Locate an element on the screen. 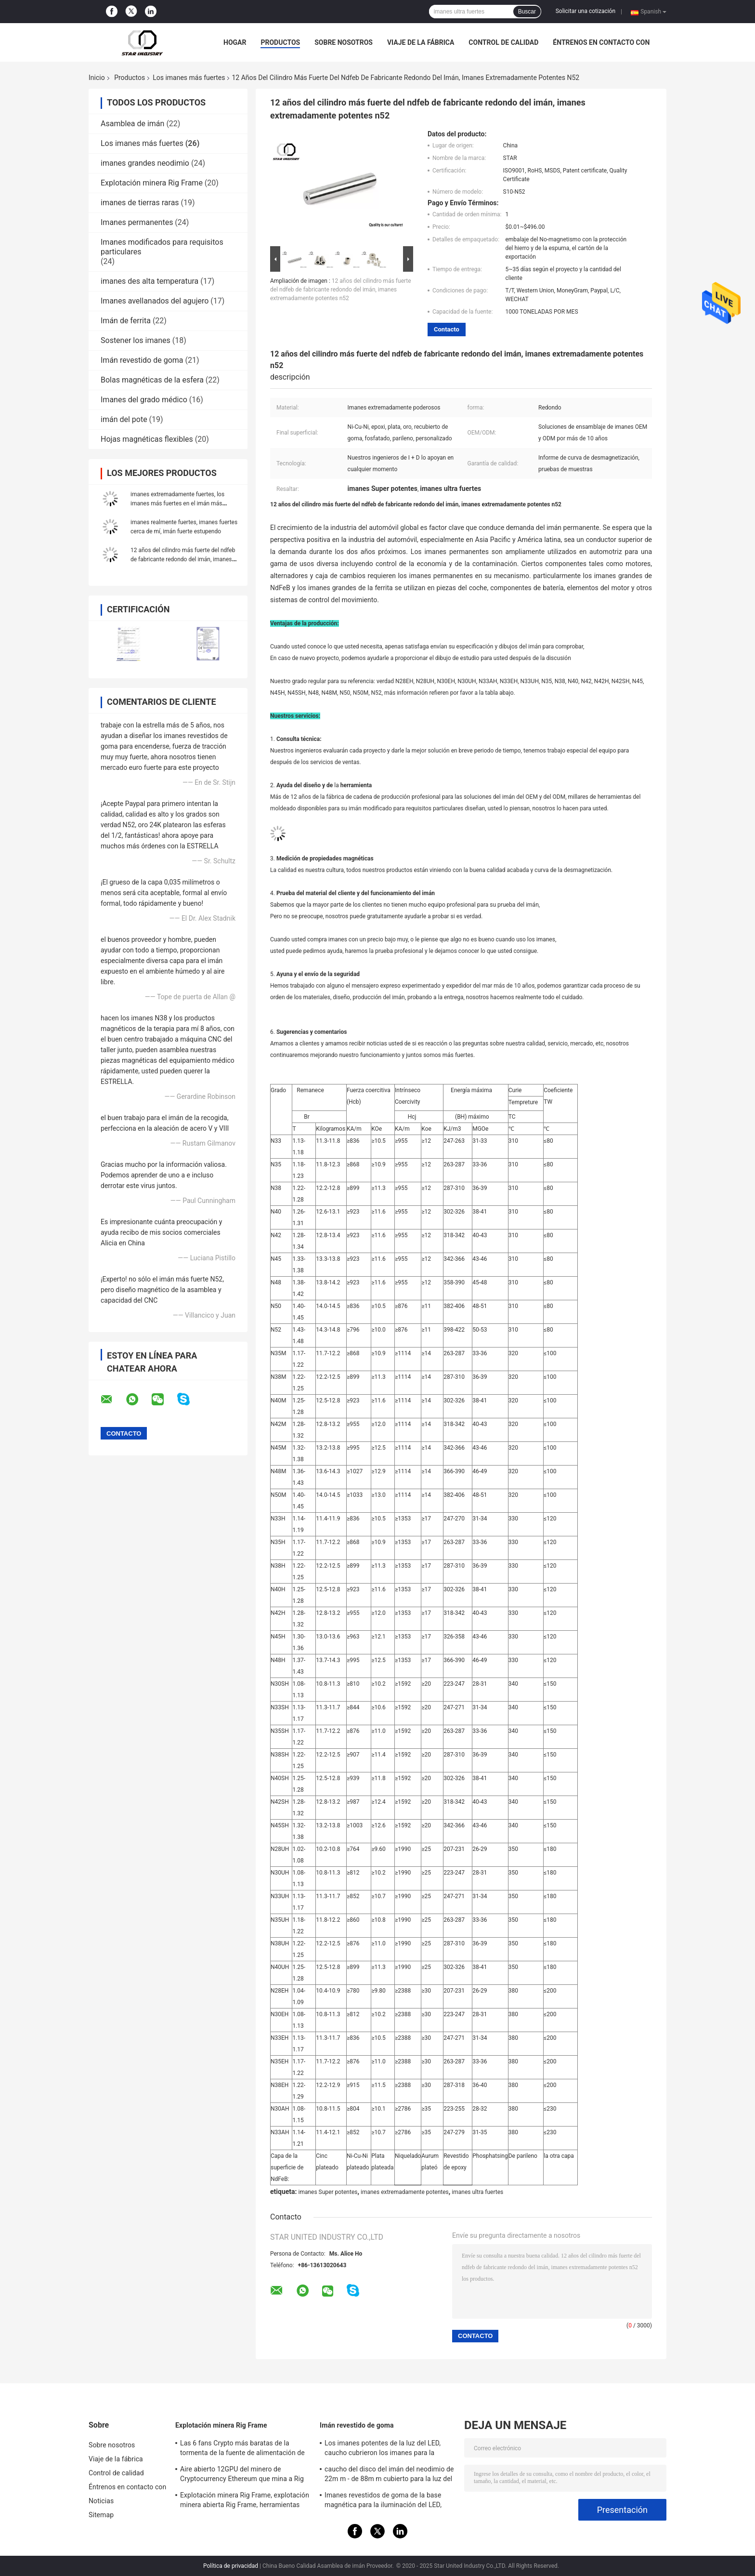 This screenshot has height=2576, width=755. imanes extremadamente potentes is located at coordinates (405, 2192).